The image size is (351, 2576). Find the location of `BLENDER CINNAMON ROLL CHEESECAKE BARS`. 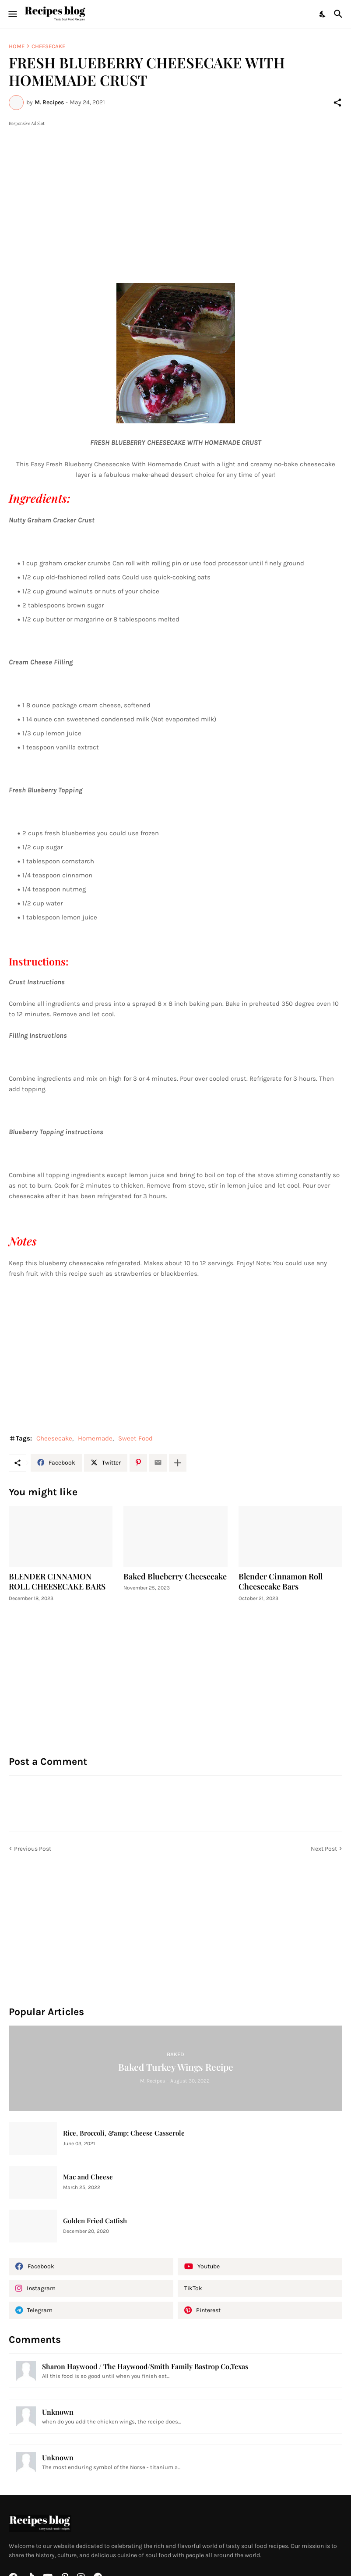

BLENDER CINNAMON ROLL CHEESECAKE BARS is located at coordinates (57, 1582).